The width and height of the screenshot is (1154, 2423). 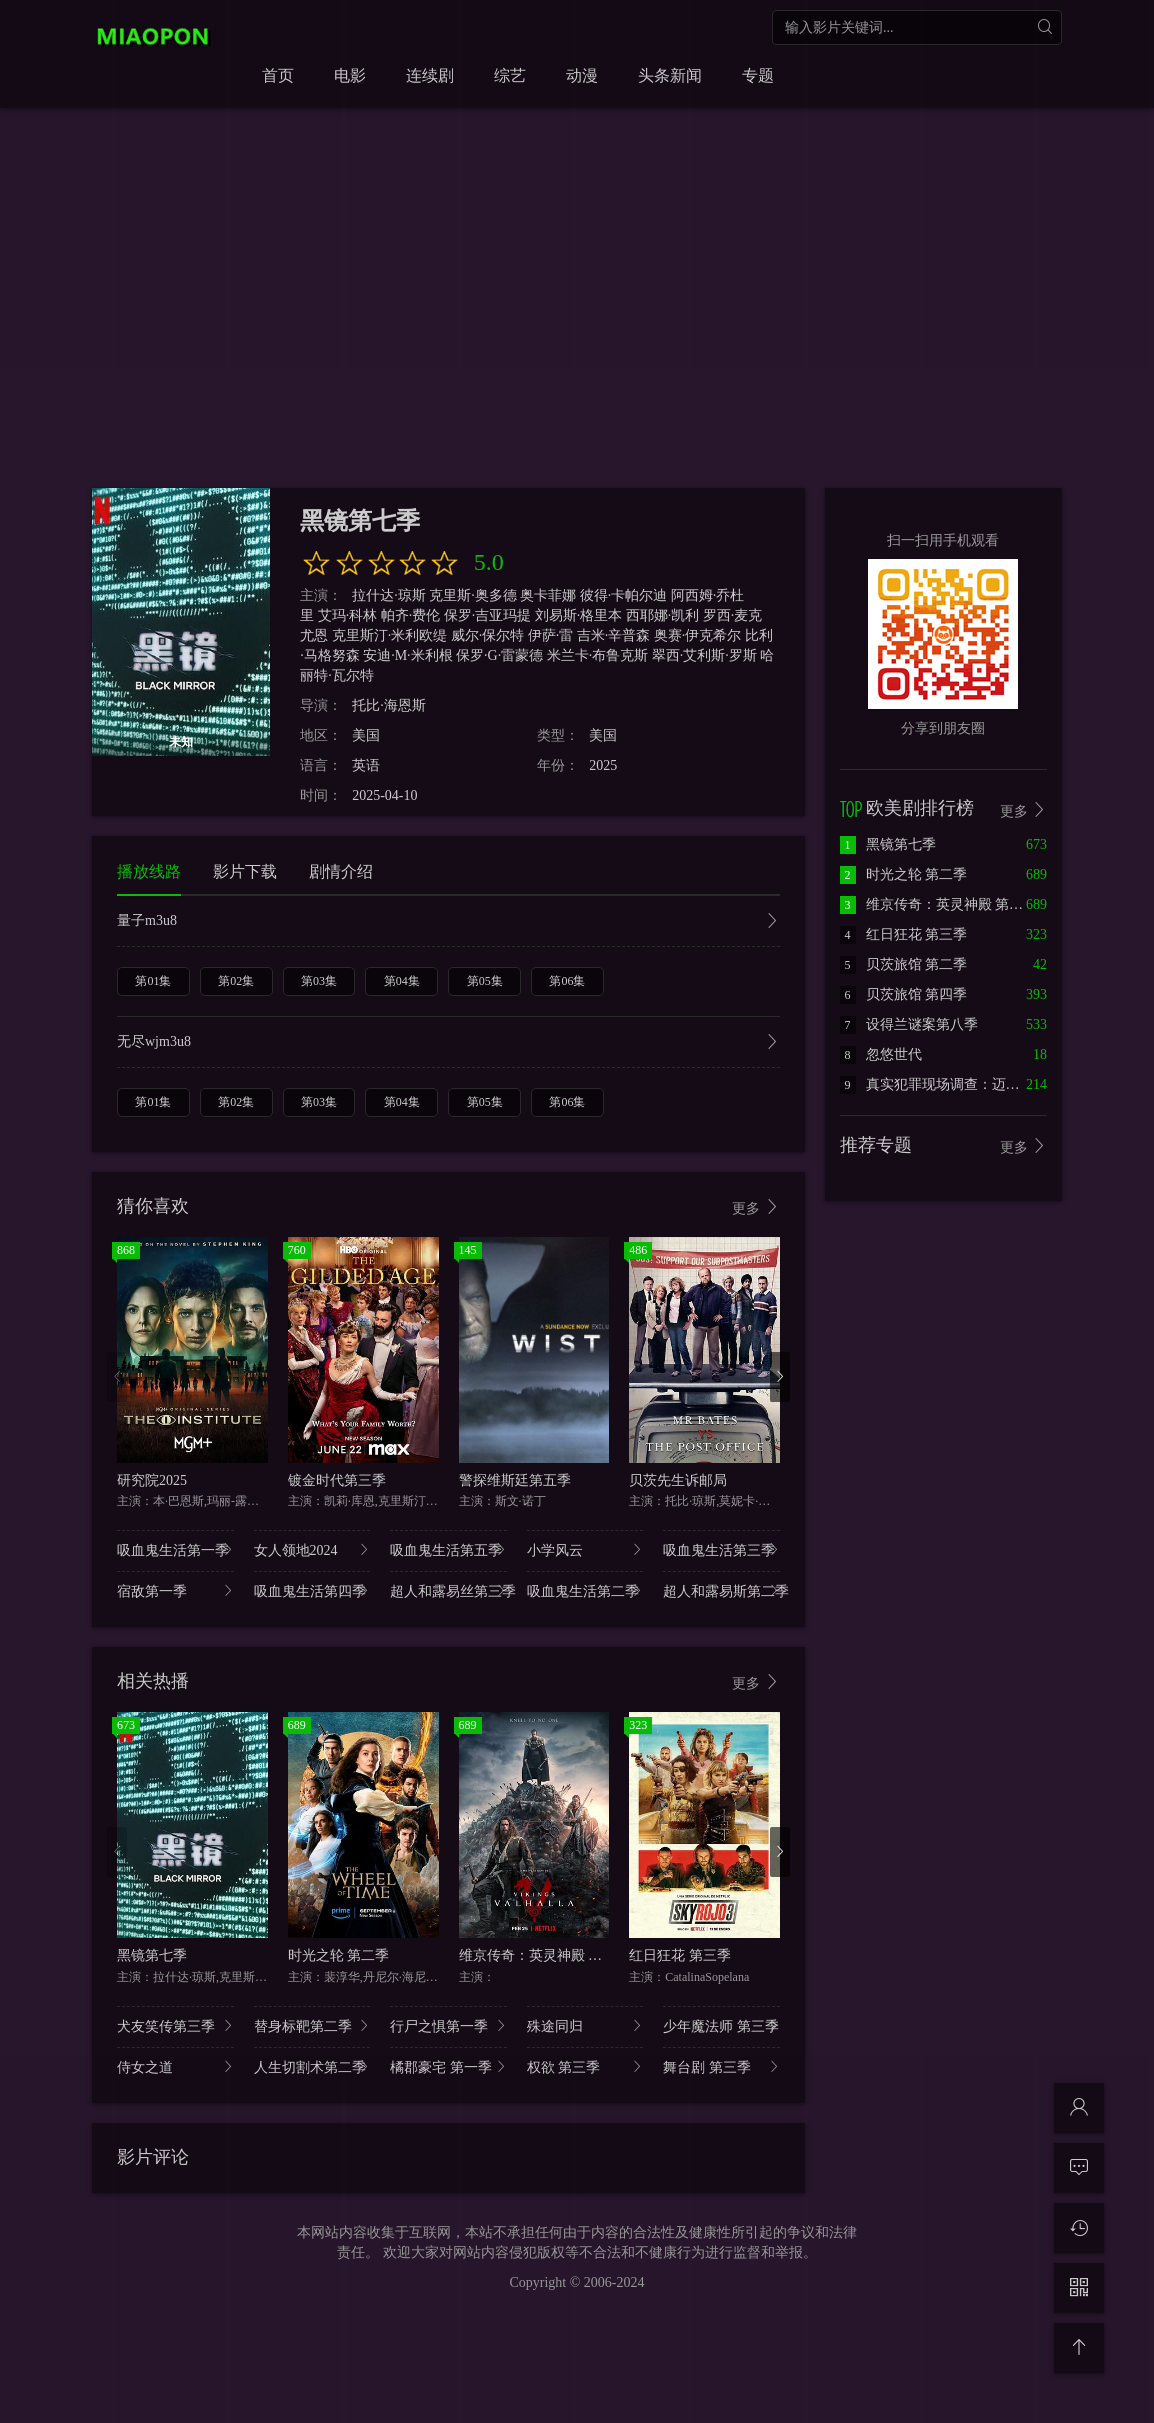 What do you see at coordinates (312, 1549) in the screenshot?
I see `女人领地2024` at bounding box center [312, 1549].